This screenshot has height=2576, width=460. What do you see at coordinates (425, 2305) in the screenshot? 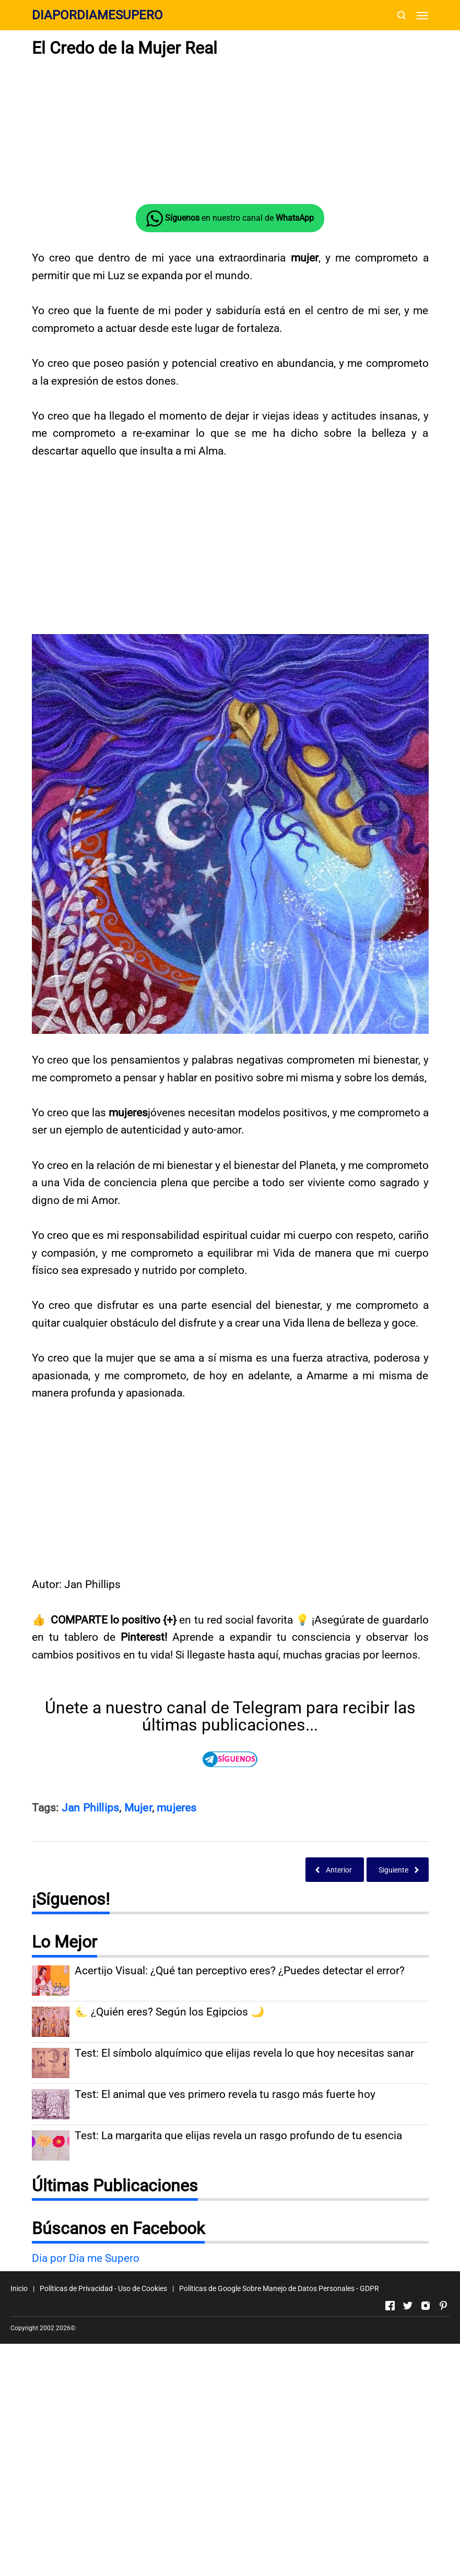
I see `[Open Instagram]` at bounding box center [425, 2305].